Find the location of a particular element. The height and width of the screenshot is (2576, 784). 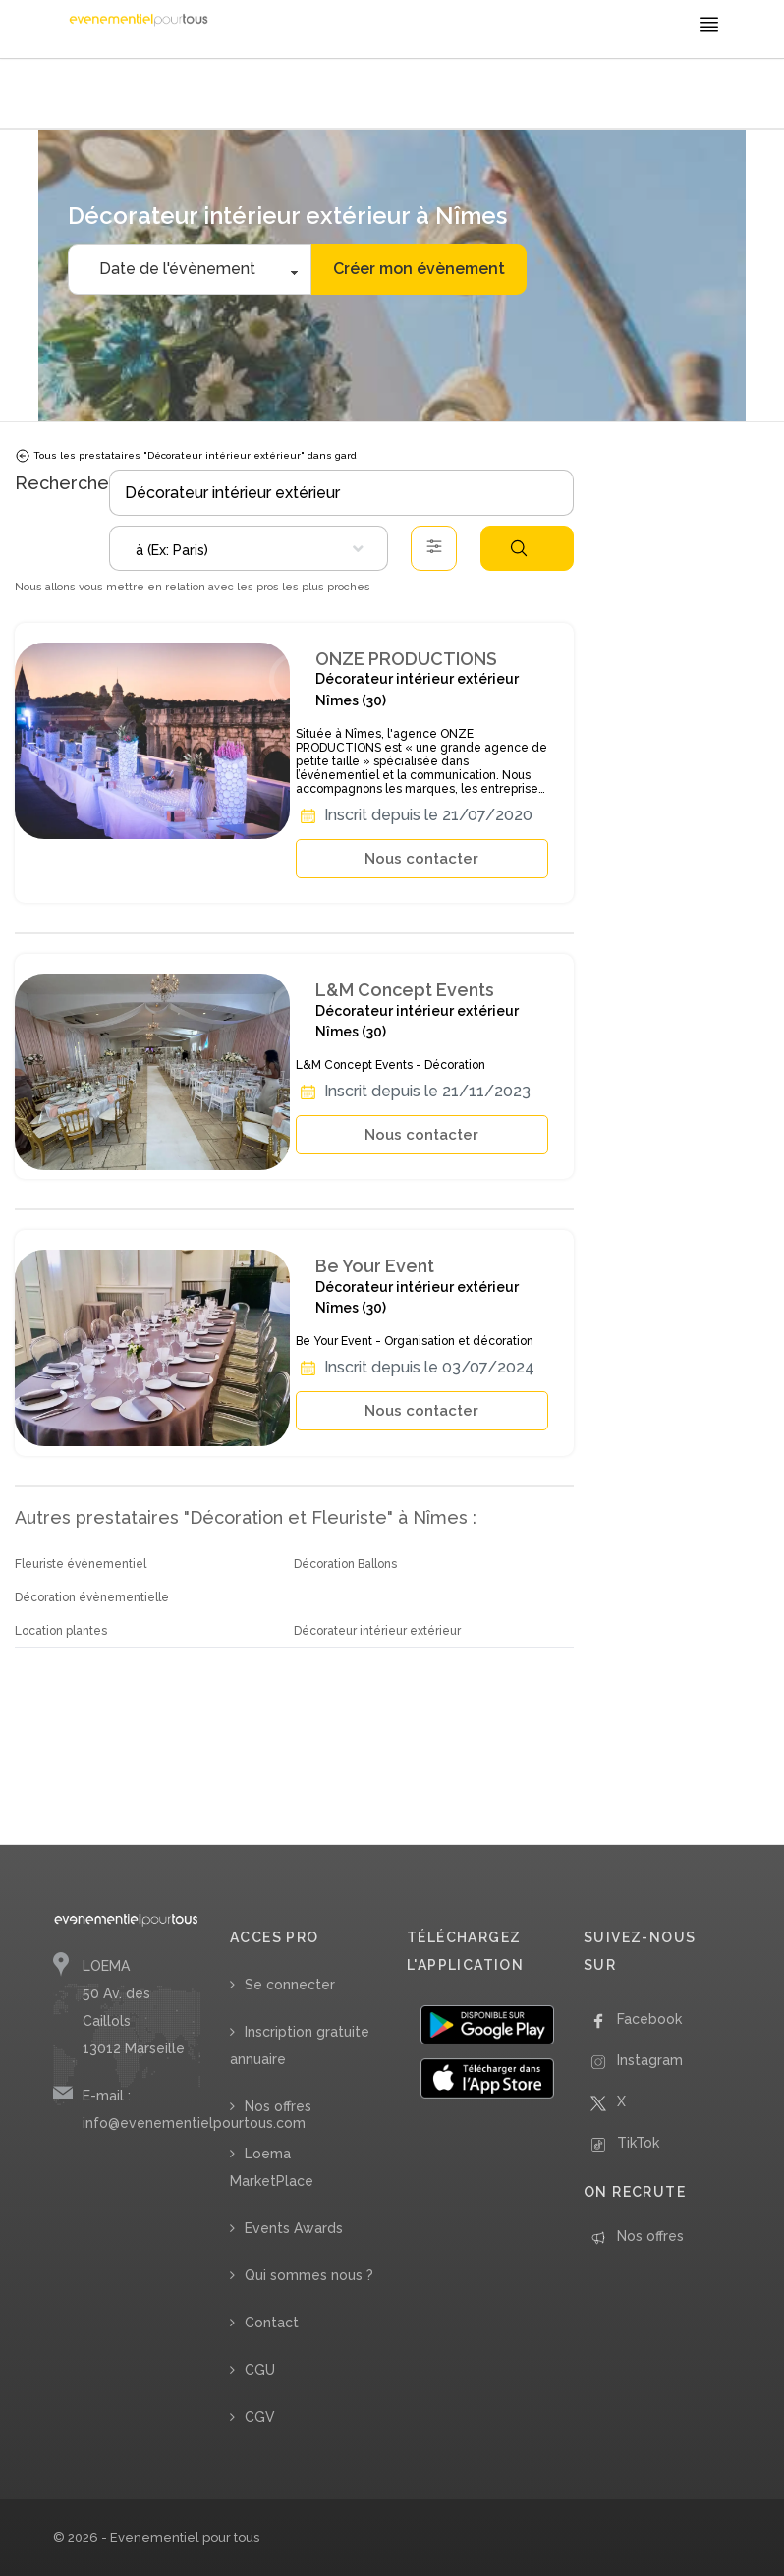

/ Occitanie is located at coordinates (421, 95).